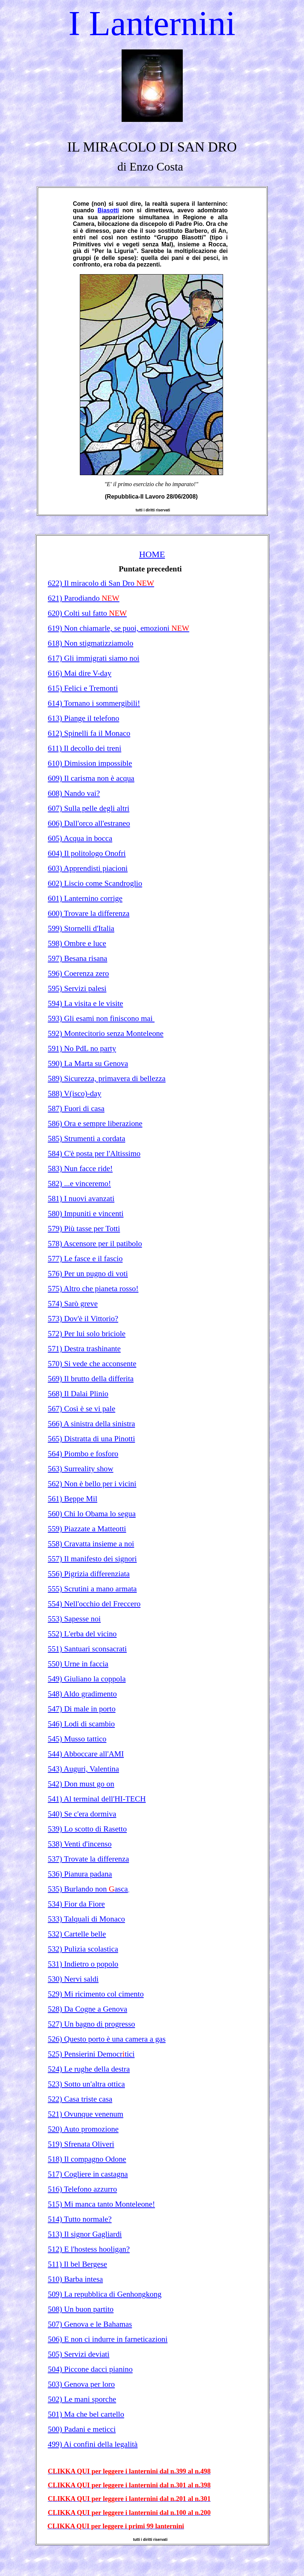  What do you see at coordinates (81, 1198) in the screenshot?
I see `581) I nuovi avanzati` at bounding box center [81, 1198].